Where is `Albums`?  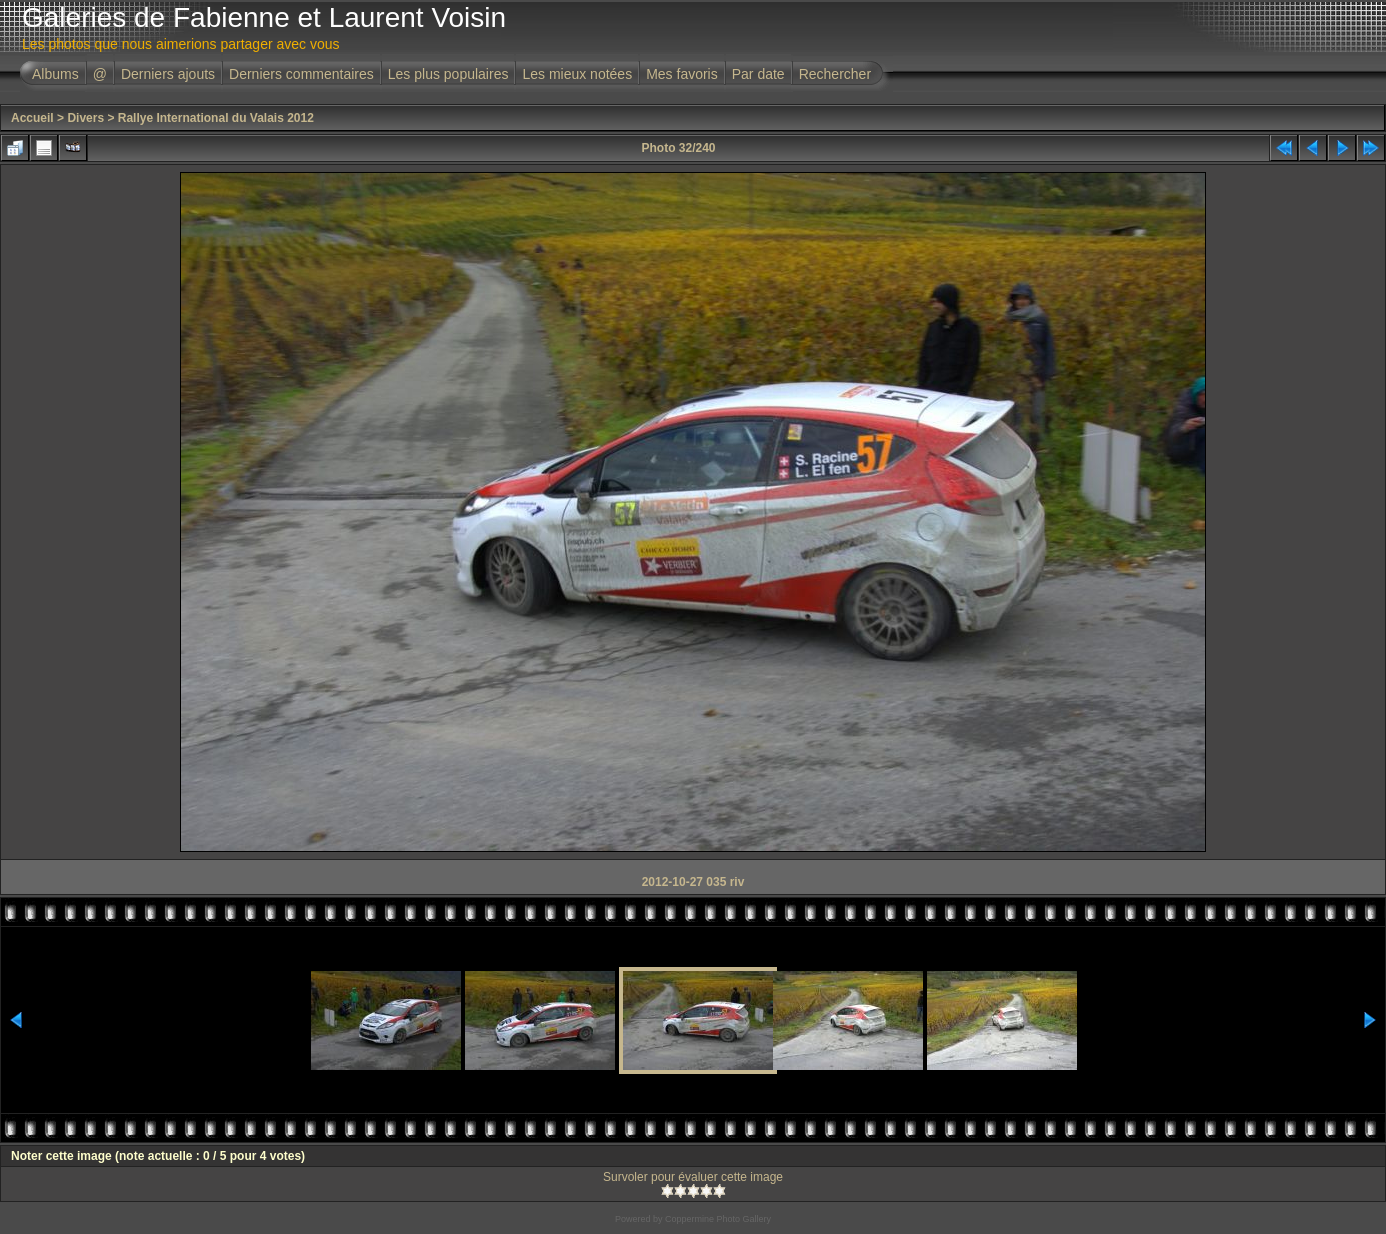
Albums is located at coordinates (55, 74).